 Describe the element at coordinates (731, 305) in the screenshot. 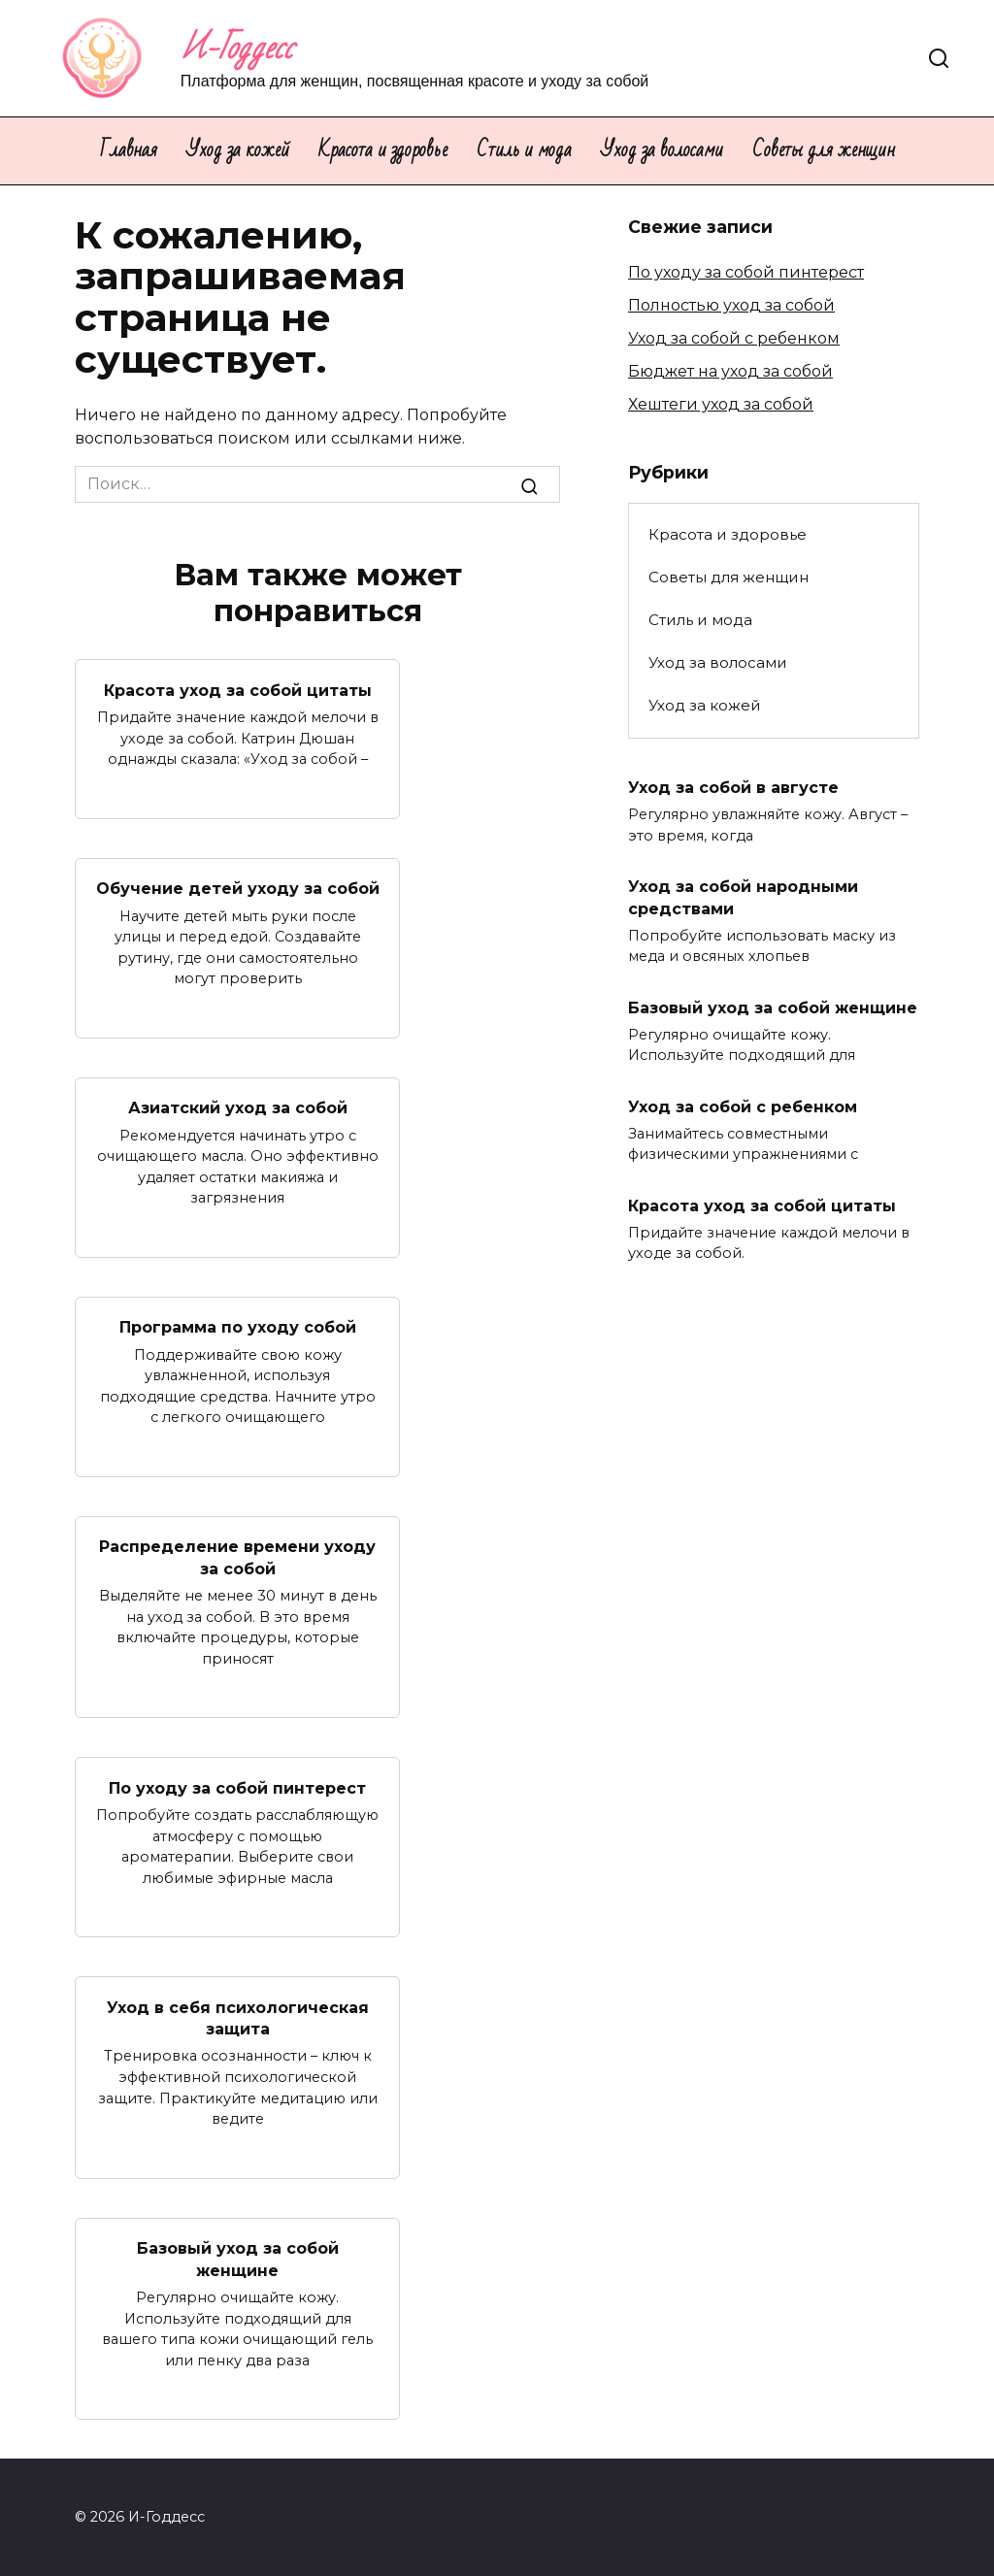

I see `Полностью уход за собой` at that location.